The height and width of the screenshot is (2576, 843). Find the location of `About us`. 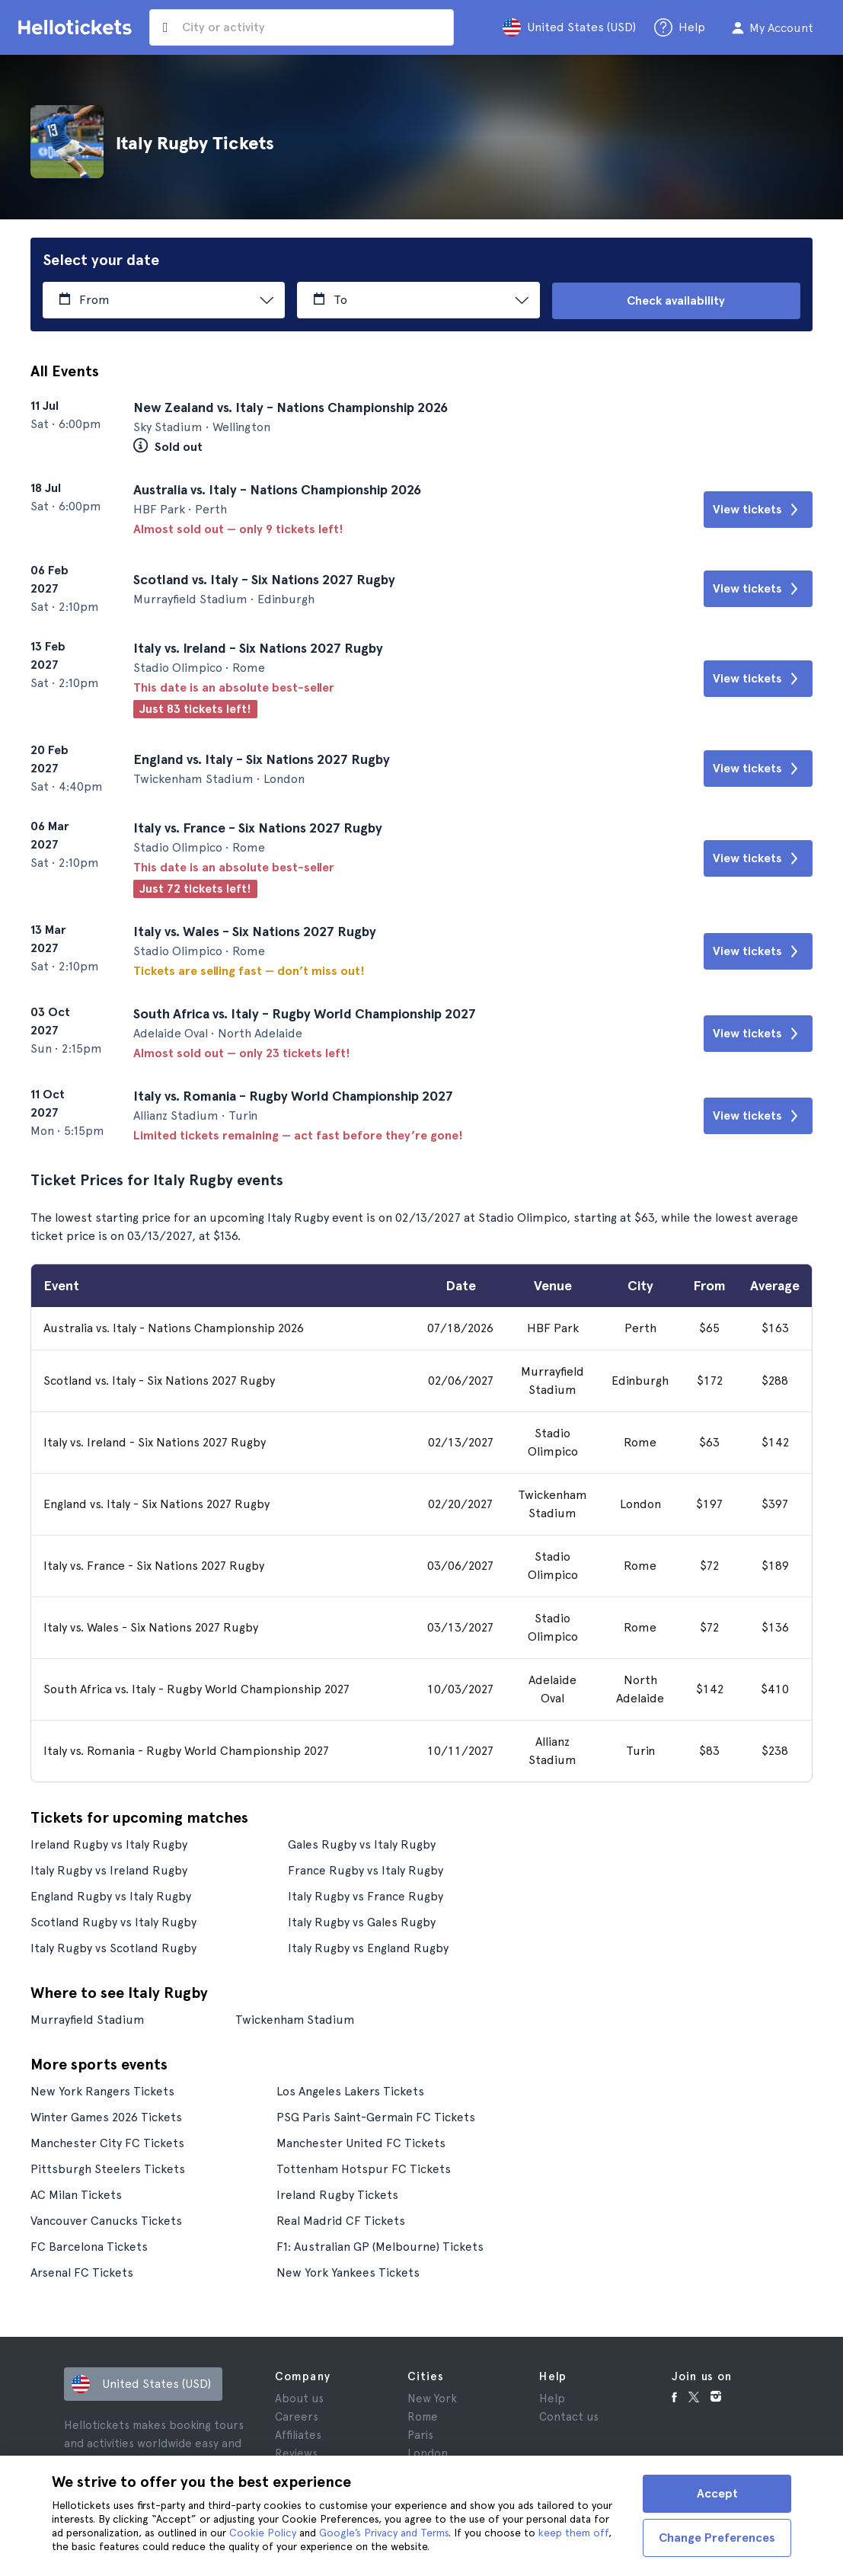

About us is located at coordinates (299, 2398).